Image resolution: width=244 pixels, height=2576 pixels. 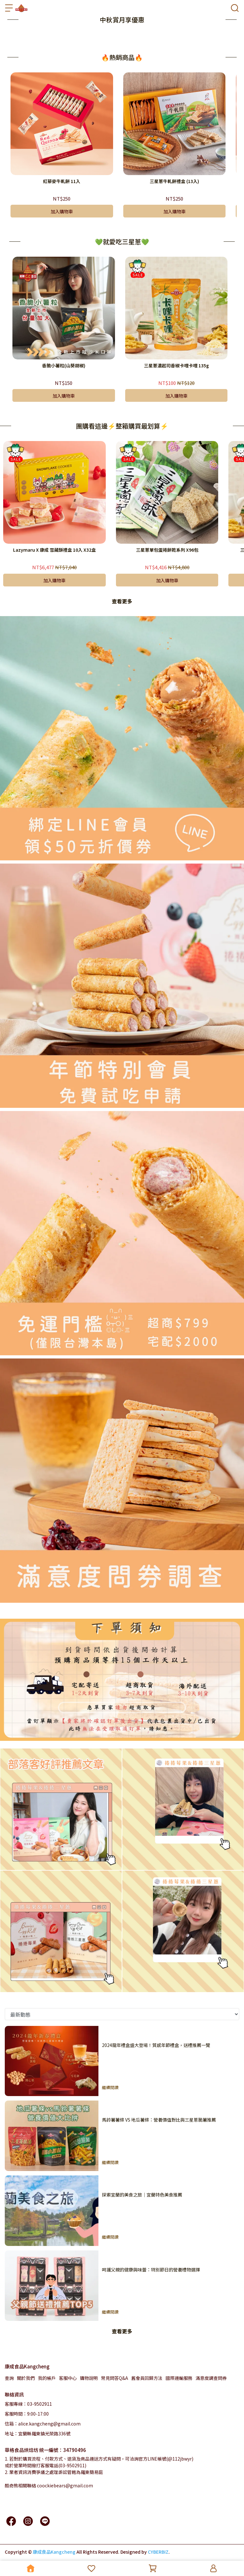 What do you see at coordinates (43, 2423) in the screenshot?
I see `信箱：alice.kangcheng@gmail.com` at bounding box center [43, 2423].